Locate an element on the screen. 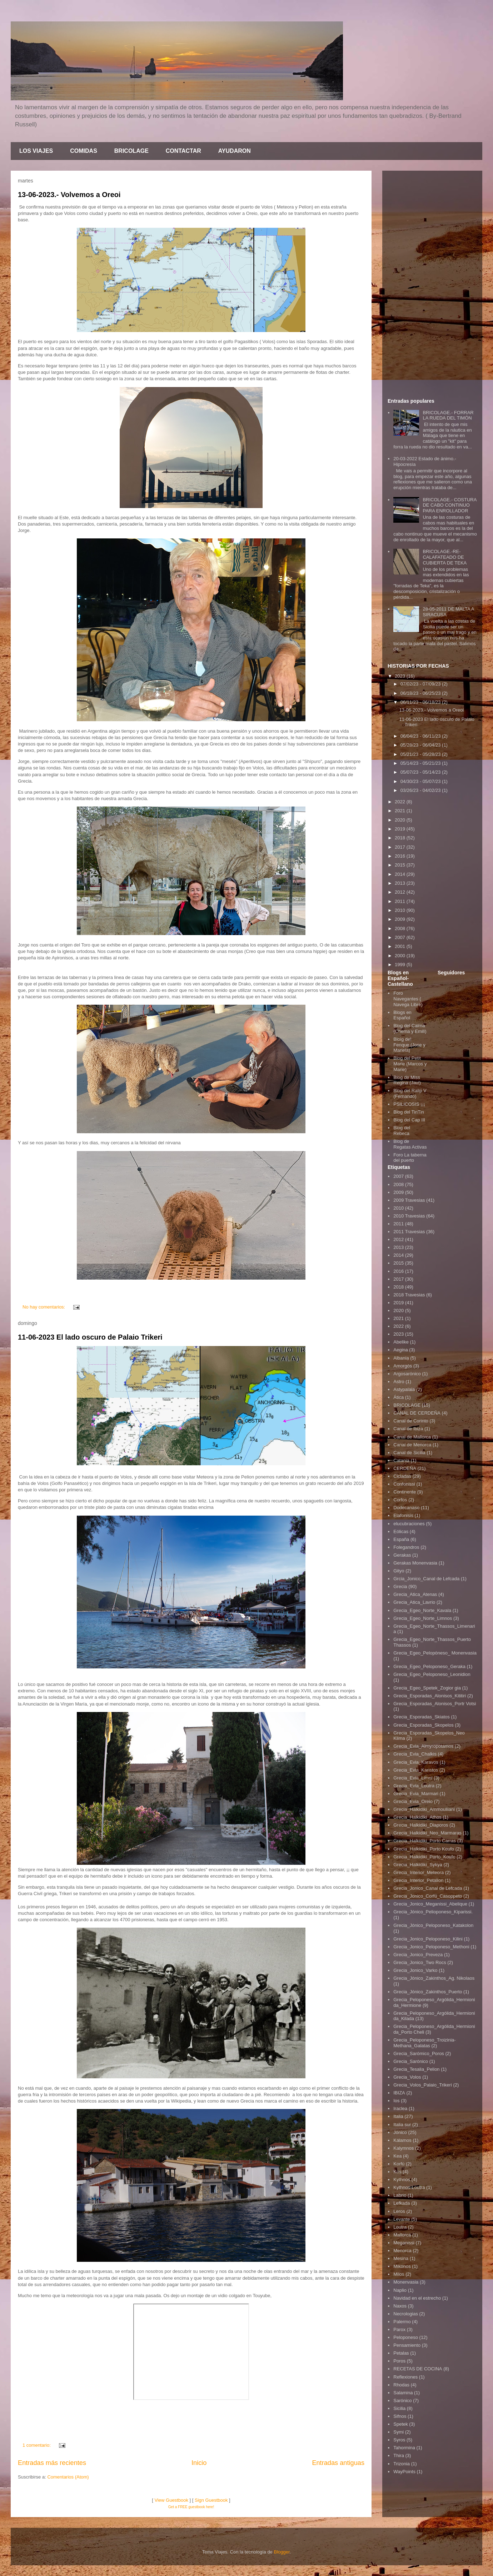  Grecia_Jonico_Peloponeso_Kilini is located at coordinates (428, 1939).